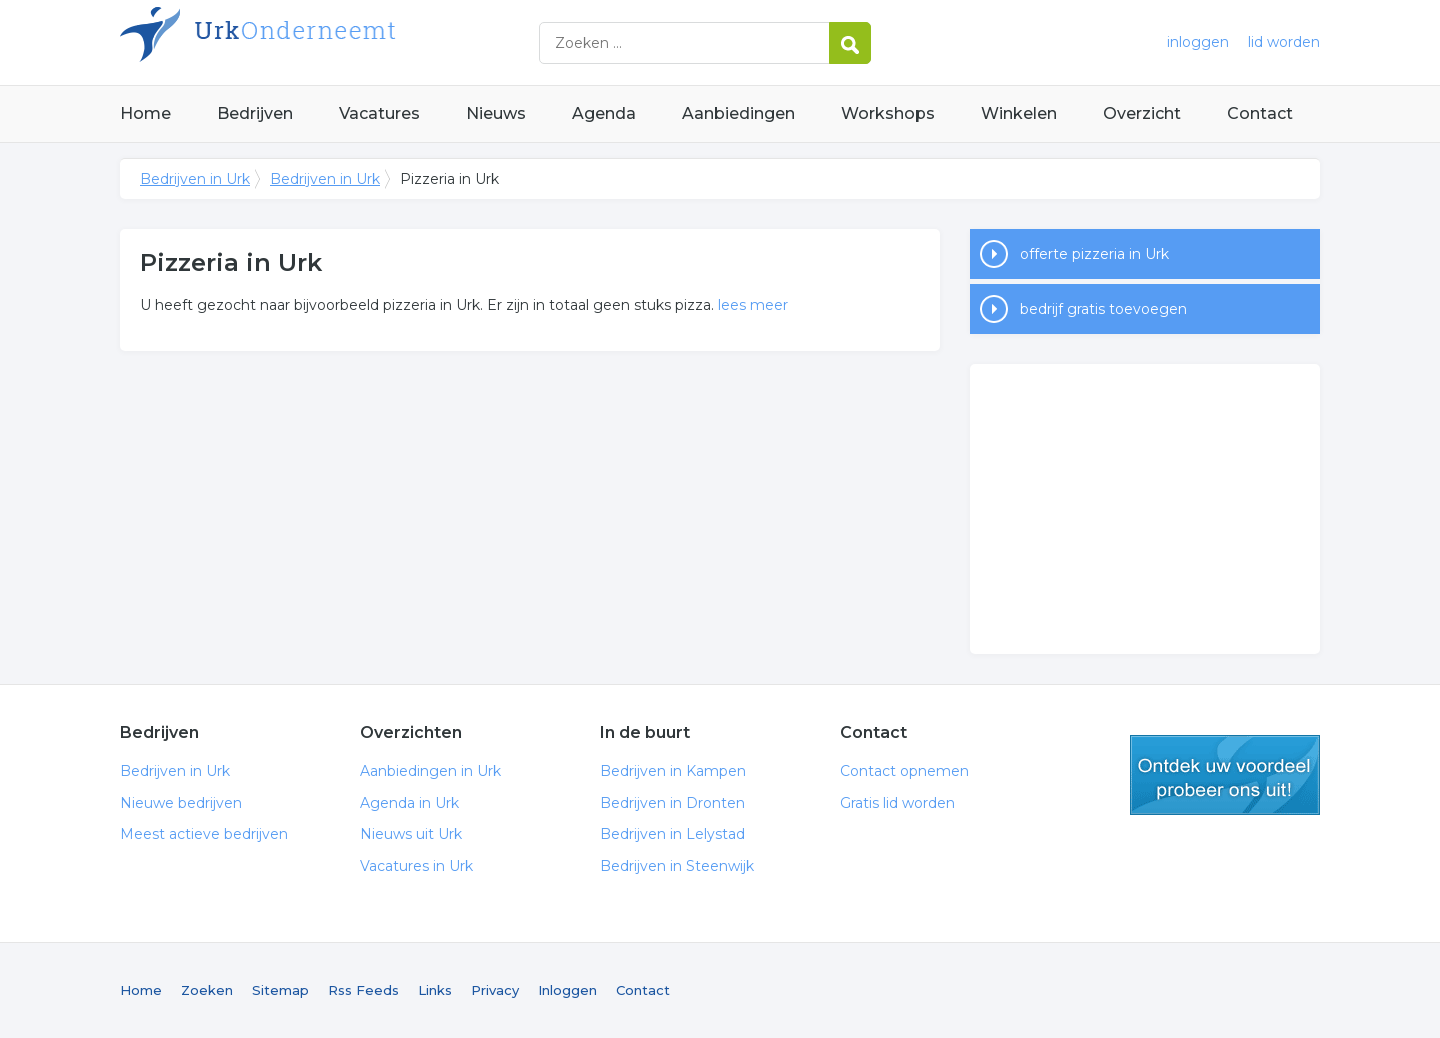 This screenshot has width=1440, height=1038. Describe the element at coordinates (411, 834) in the screenshot. I see `Nieuws uit Urk` at that location.